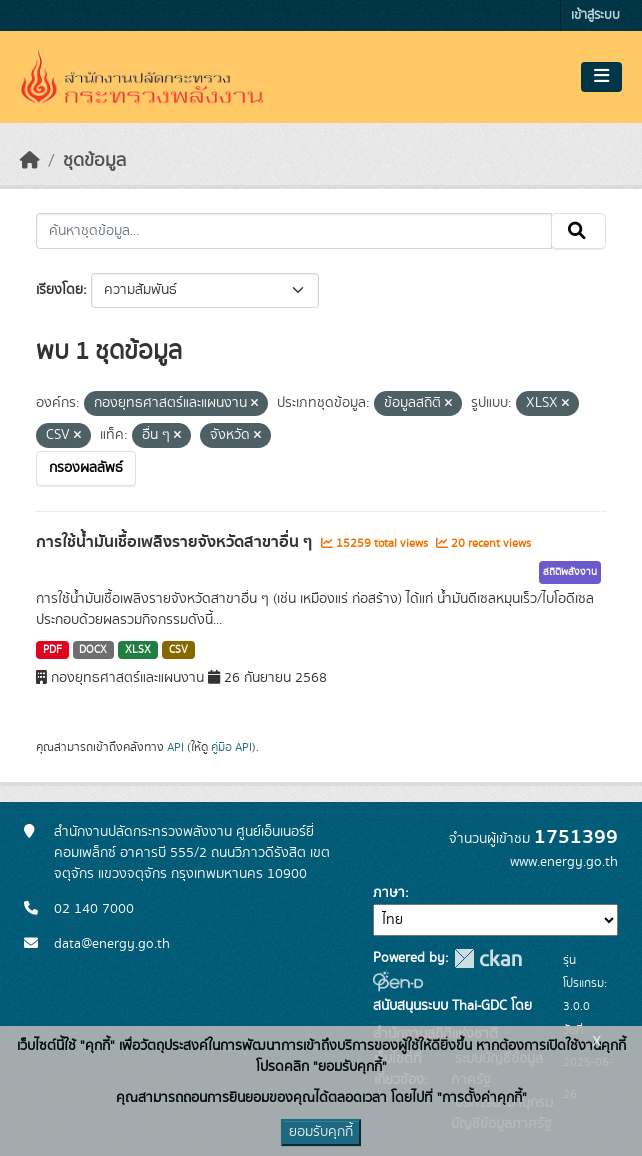  Describe the element at coordinates (175, 747) in the screenshot. I see `API` at that location.